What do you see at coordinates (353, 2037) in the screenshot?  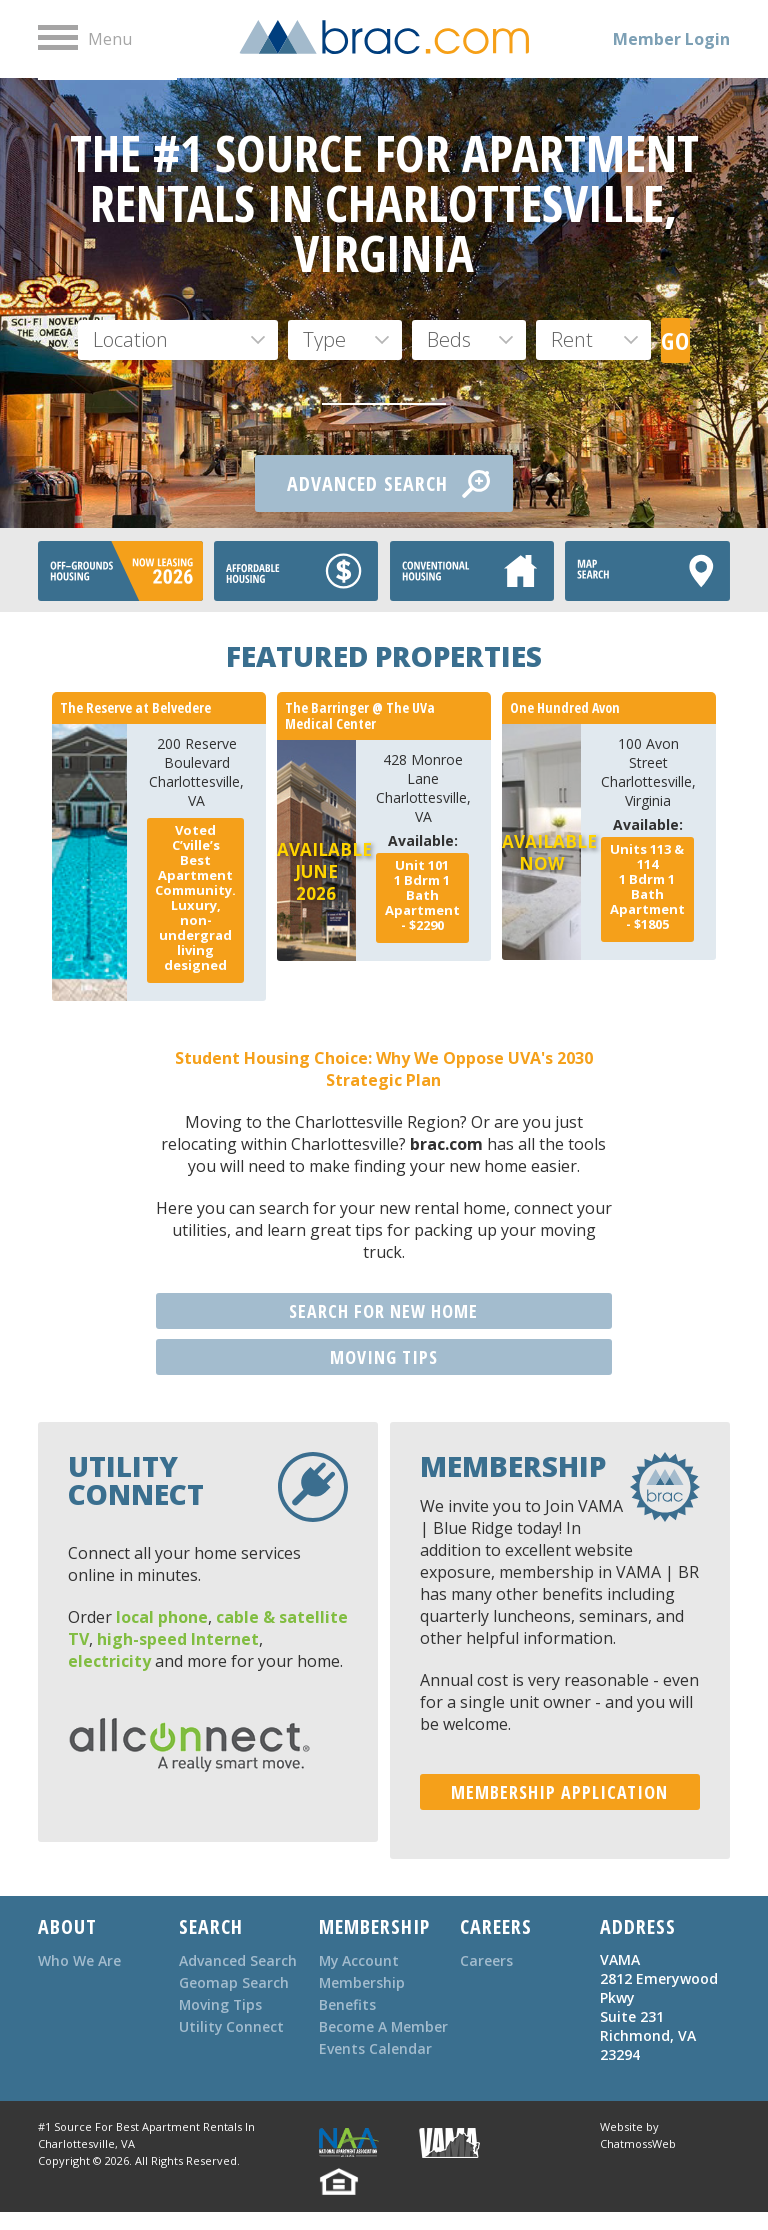 I see `Become A Member` at bounding box center [353, 2037].